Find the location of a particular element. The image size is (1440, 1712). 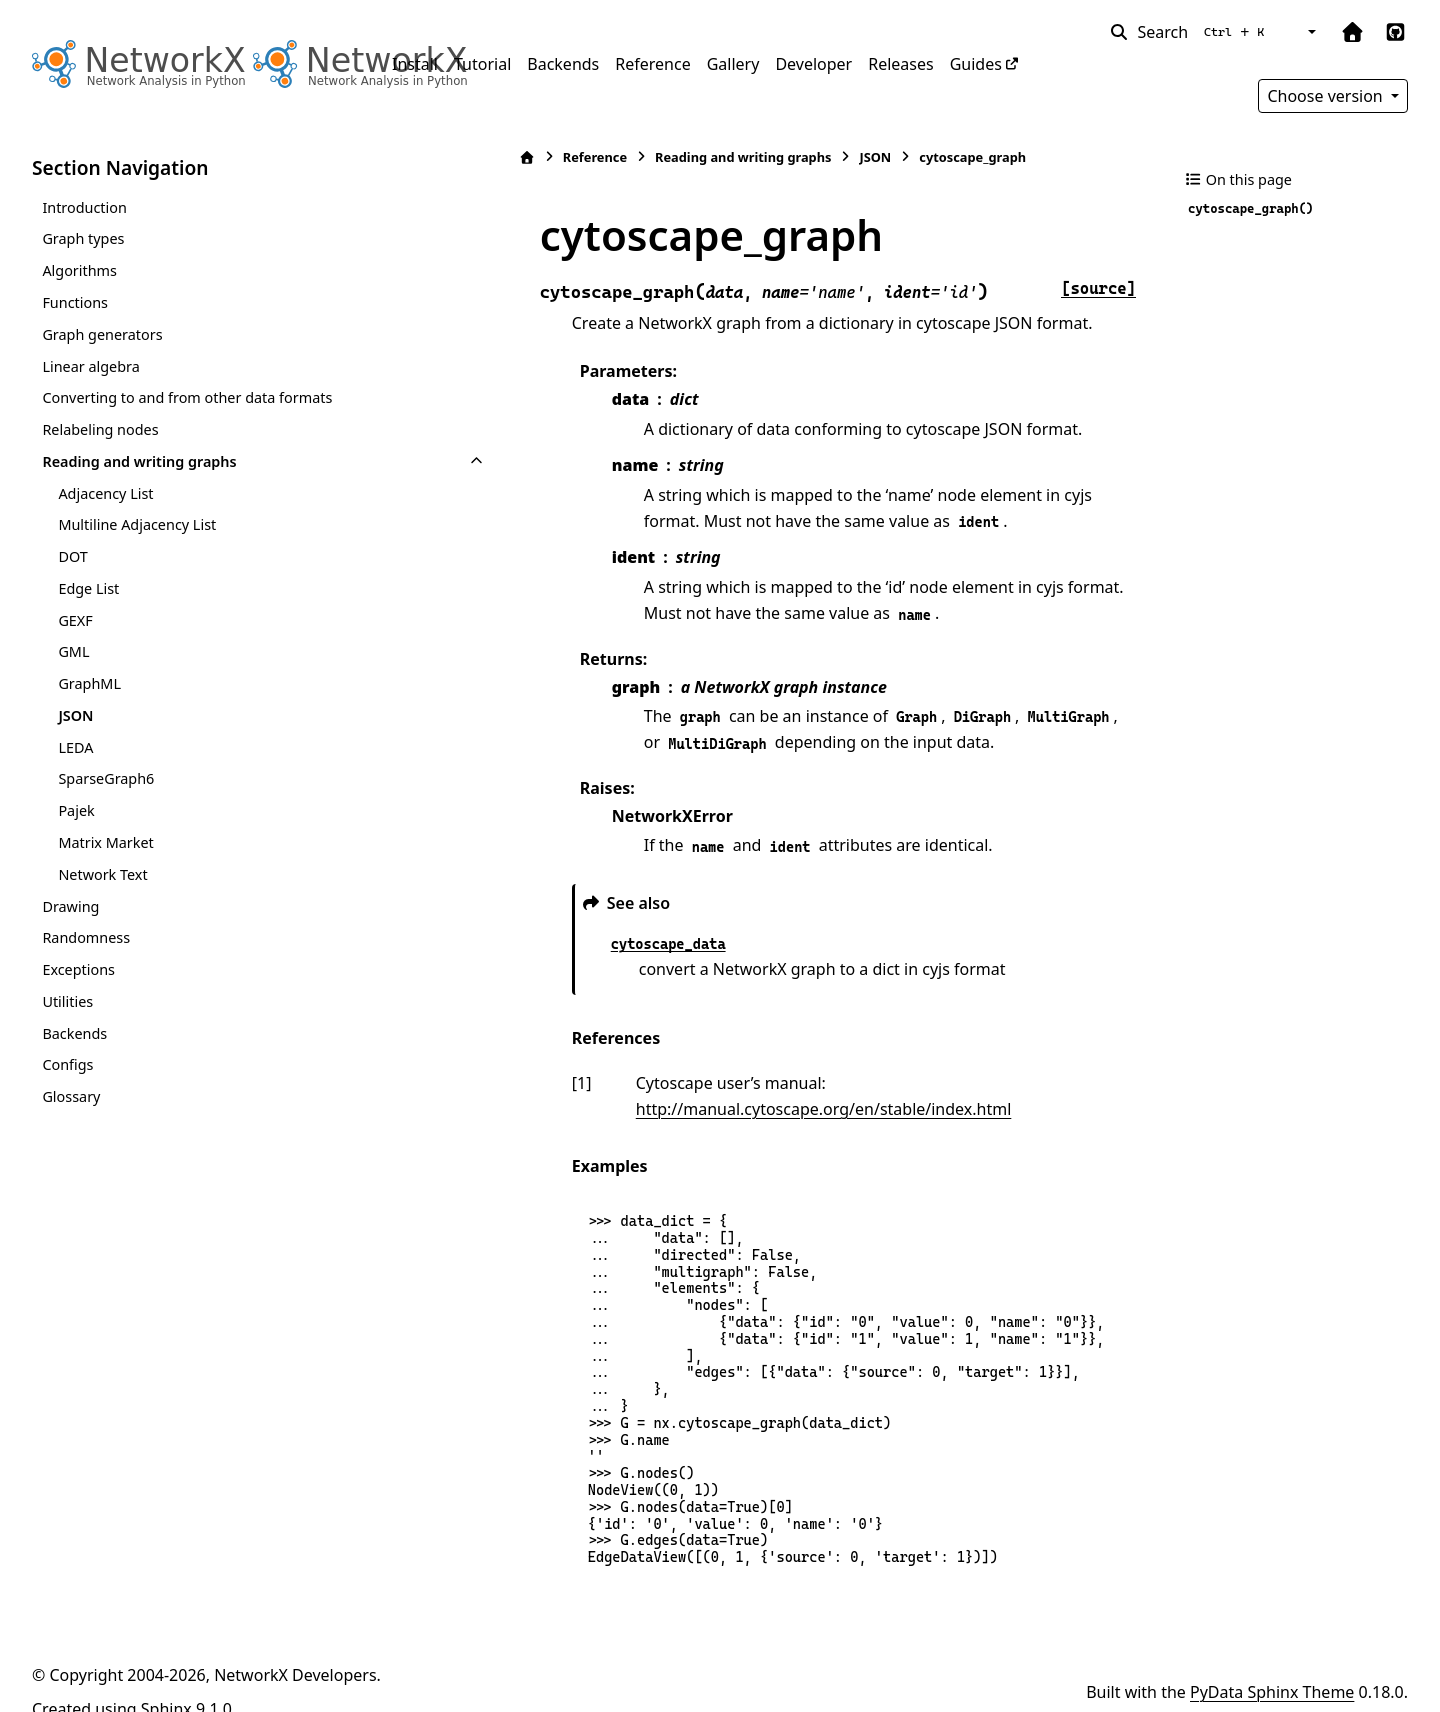

Relabeling nodes is located at coordinates (100, 429).